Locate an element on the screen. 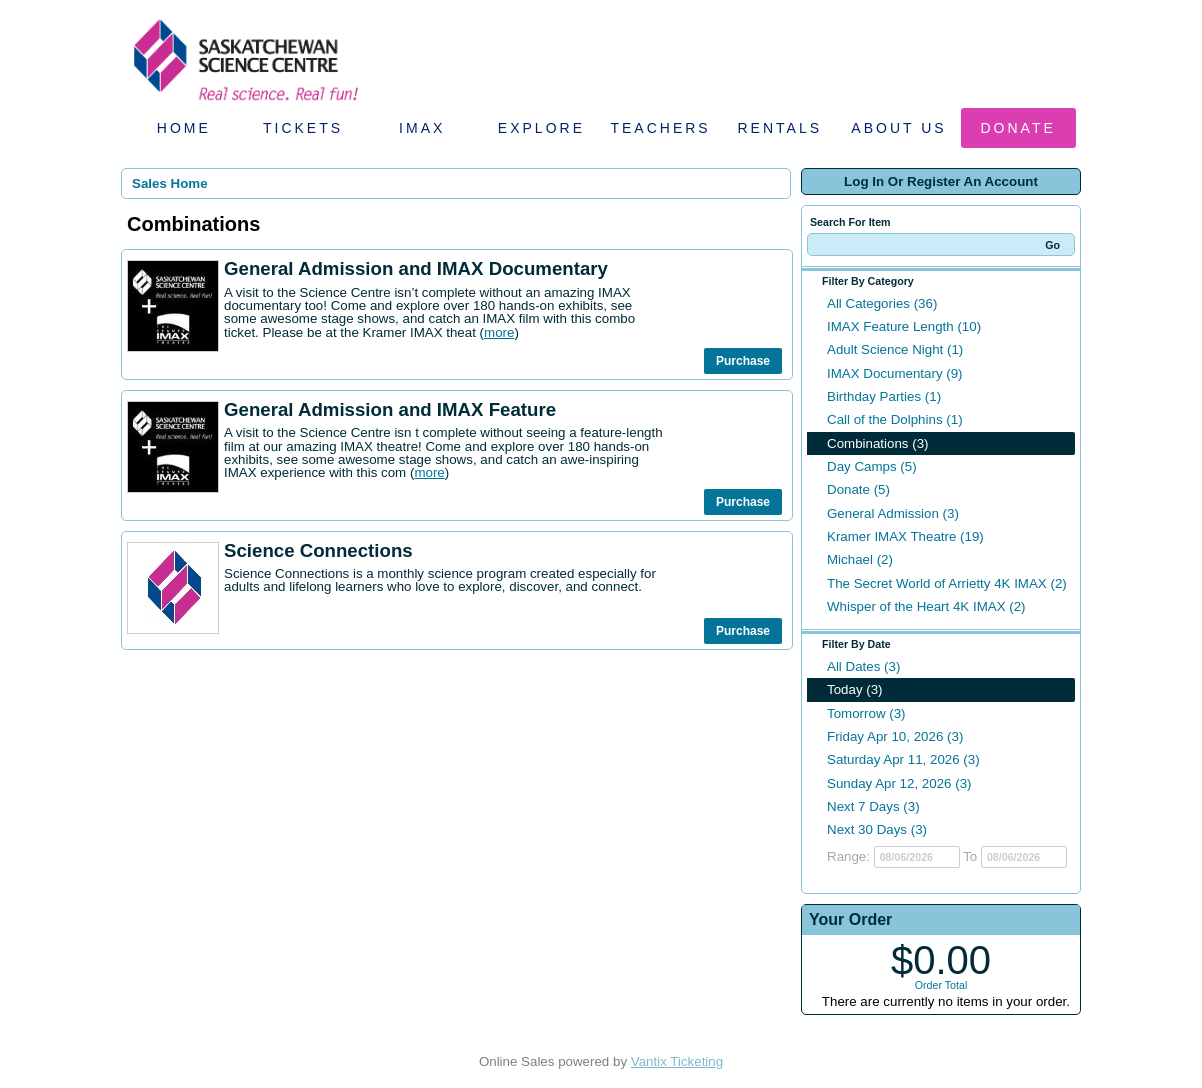 The height and width of the screenshot is (1088, 1202). Donate is located at coordinates (1018, 128).